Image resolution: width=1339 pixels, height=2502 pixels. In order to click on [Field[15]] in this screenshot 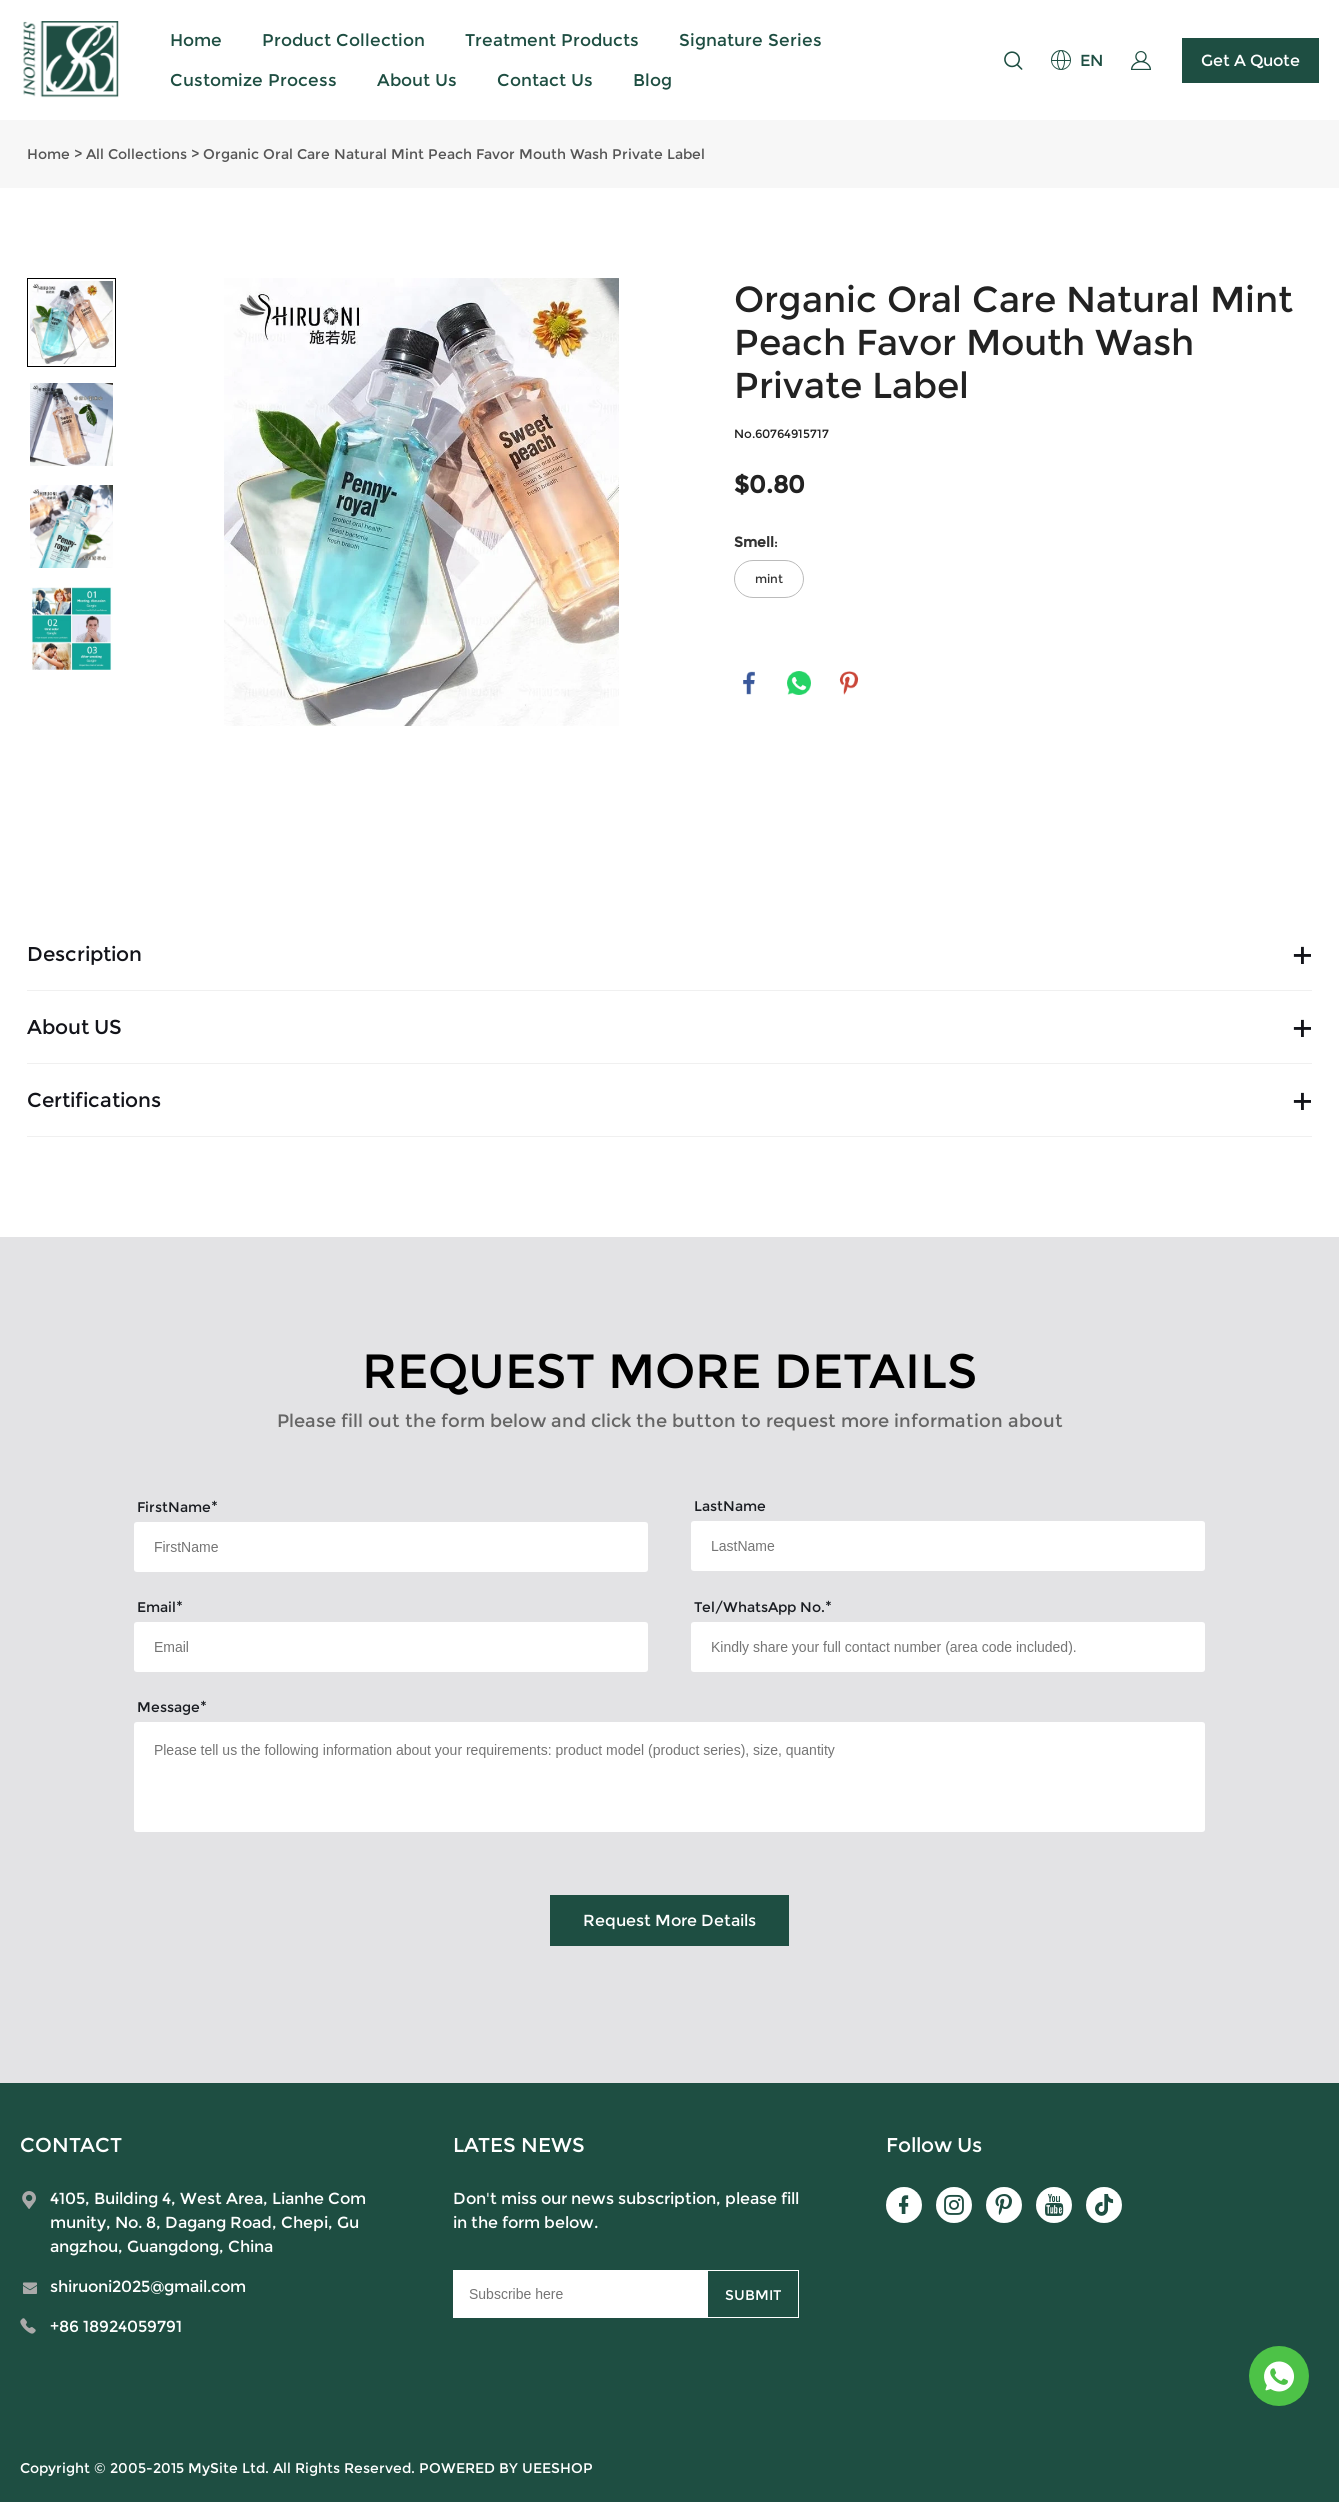, I will do `click(948, 1647)`.